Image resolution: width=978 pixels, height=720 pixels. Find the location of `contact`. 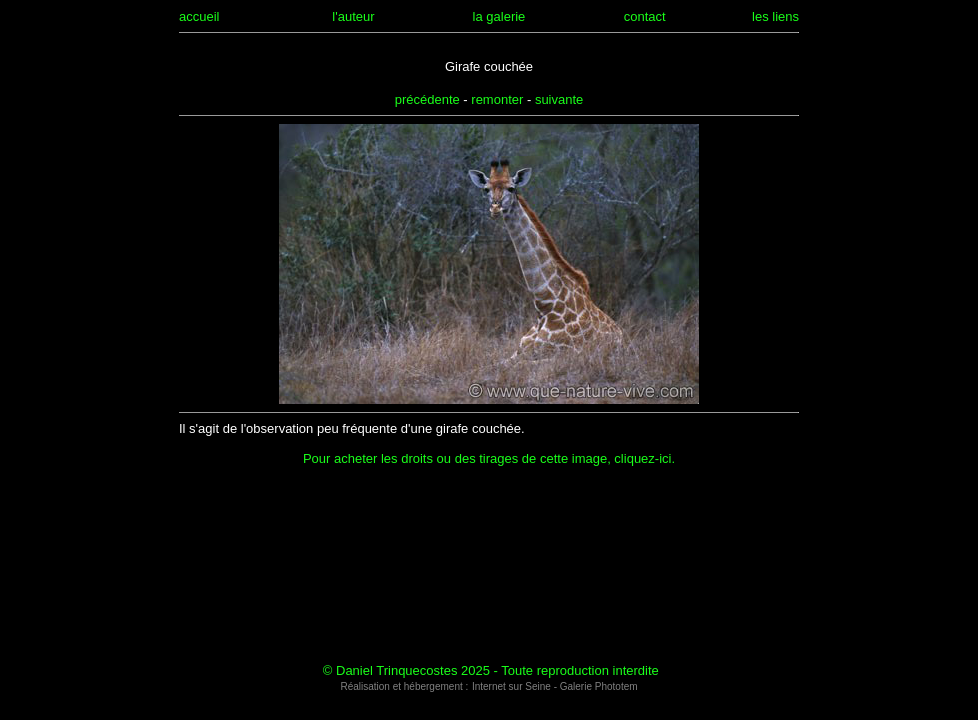

contact is located at coordinates (645, 16).